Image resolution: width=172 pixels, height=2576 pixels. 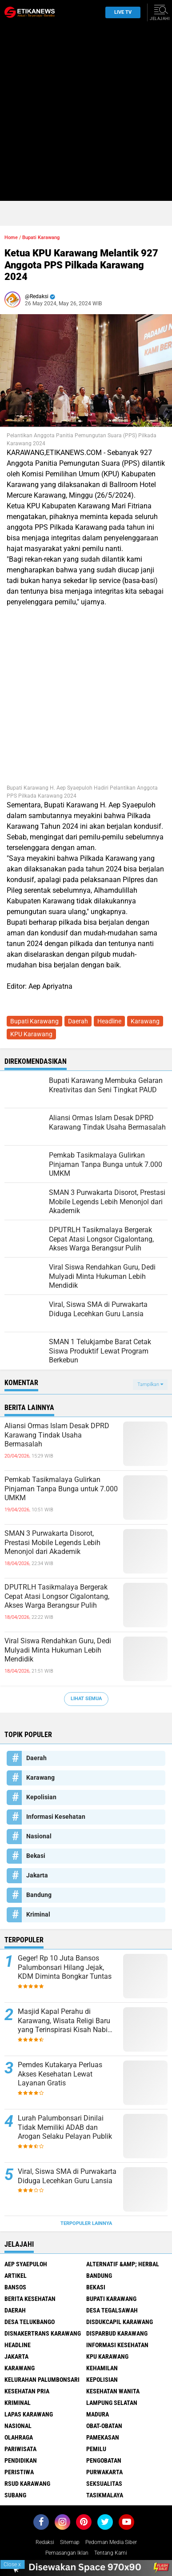 I want to click on Pemkab Tasikmalaya Gulirkan Pinjaman Tanpa Bunga untuk 7.000 UMKM, so click(x=61, y=1488).